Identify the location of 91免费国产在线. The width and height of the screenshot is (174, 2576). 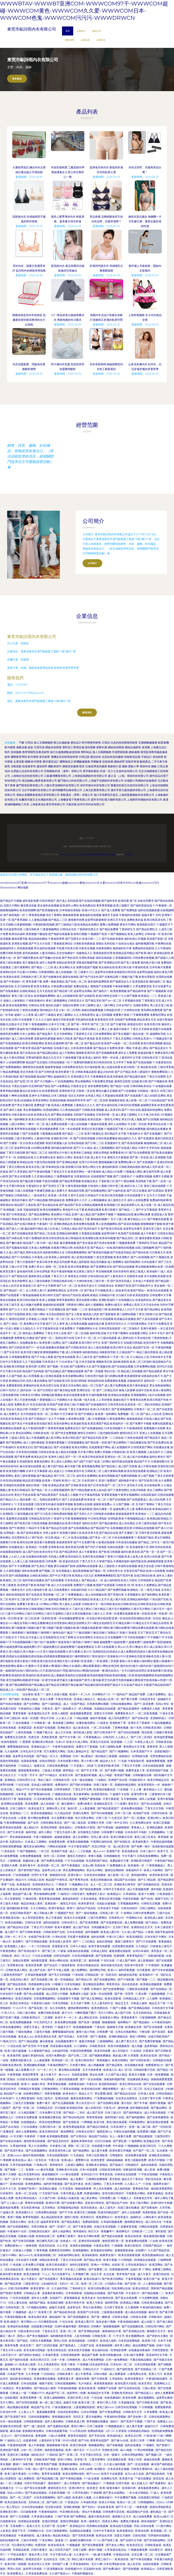
(43, 1509).